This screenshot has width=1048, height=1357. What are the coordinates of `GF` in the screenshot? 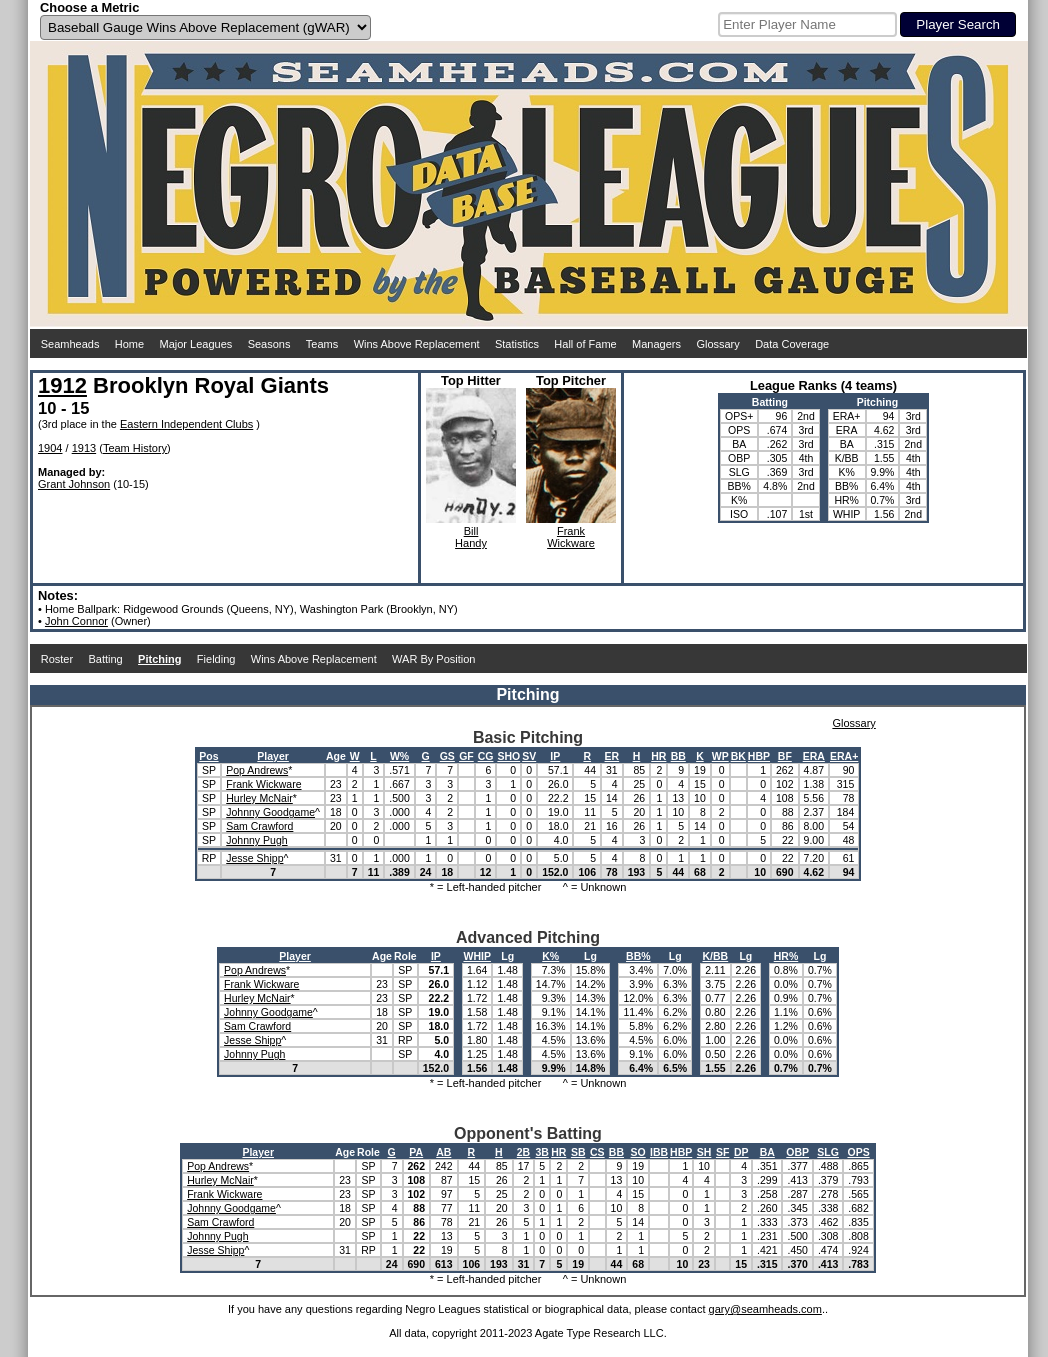 It's located at (466, 756).